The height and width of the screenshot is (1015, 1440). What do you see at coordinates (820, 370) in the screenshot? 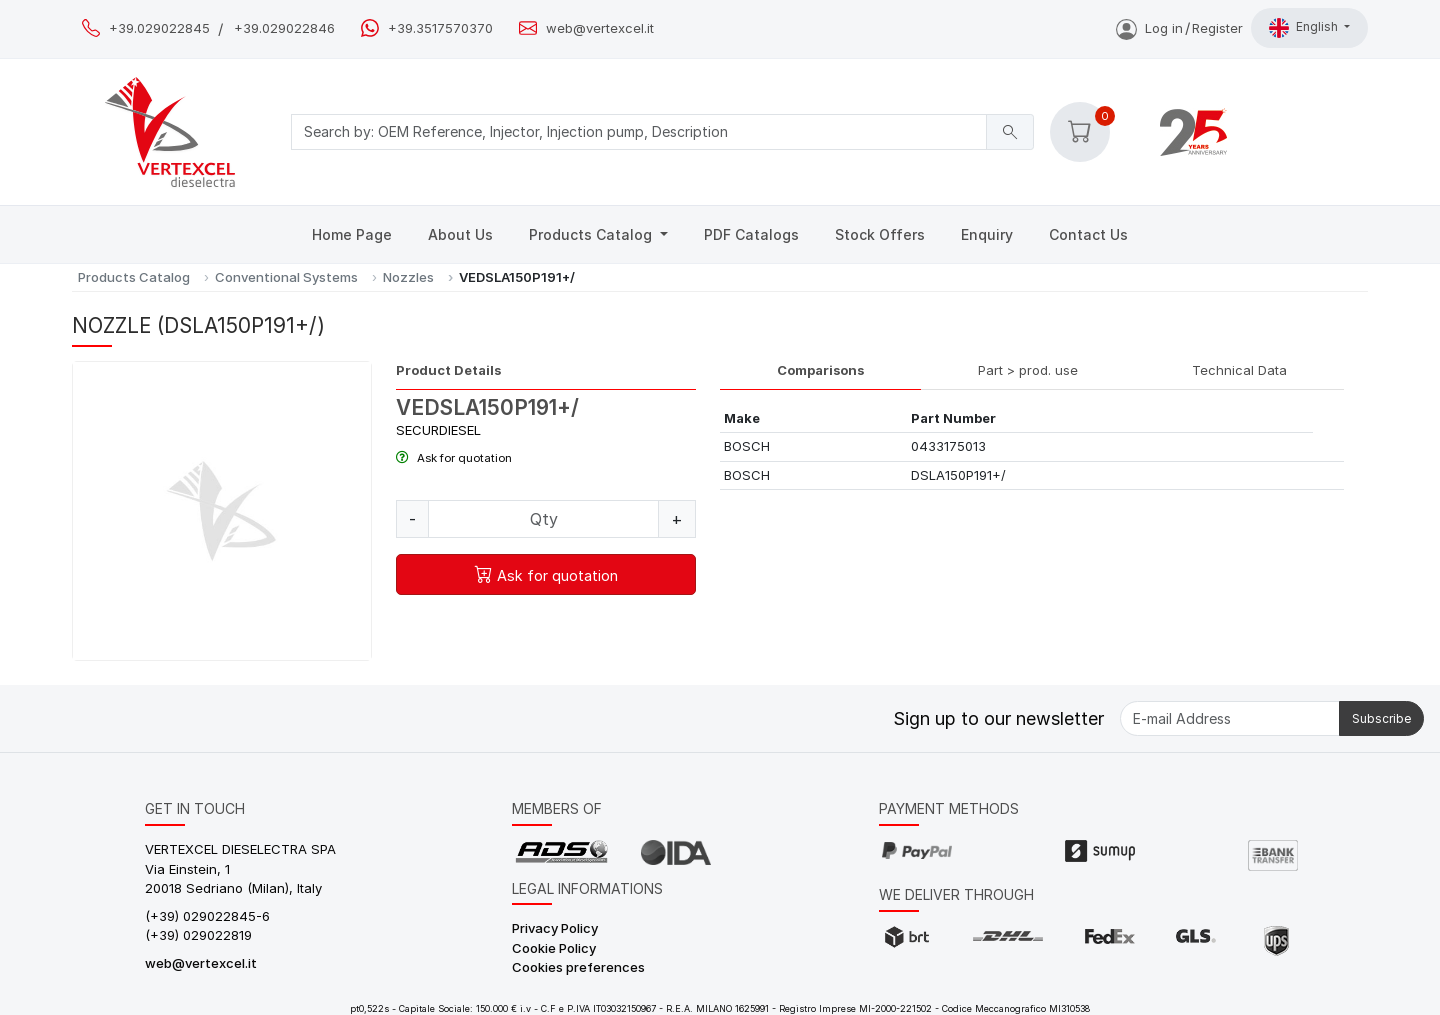
I see `Comparisons [tab]` at bounding box center [820, 370].